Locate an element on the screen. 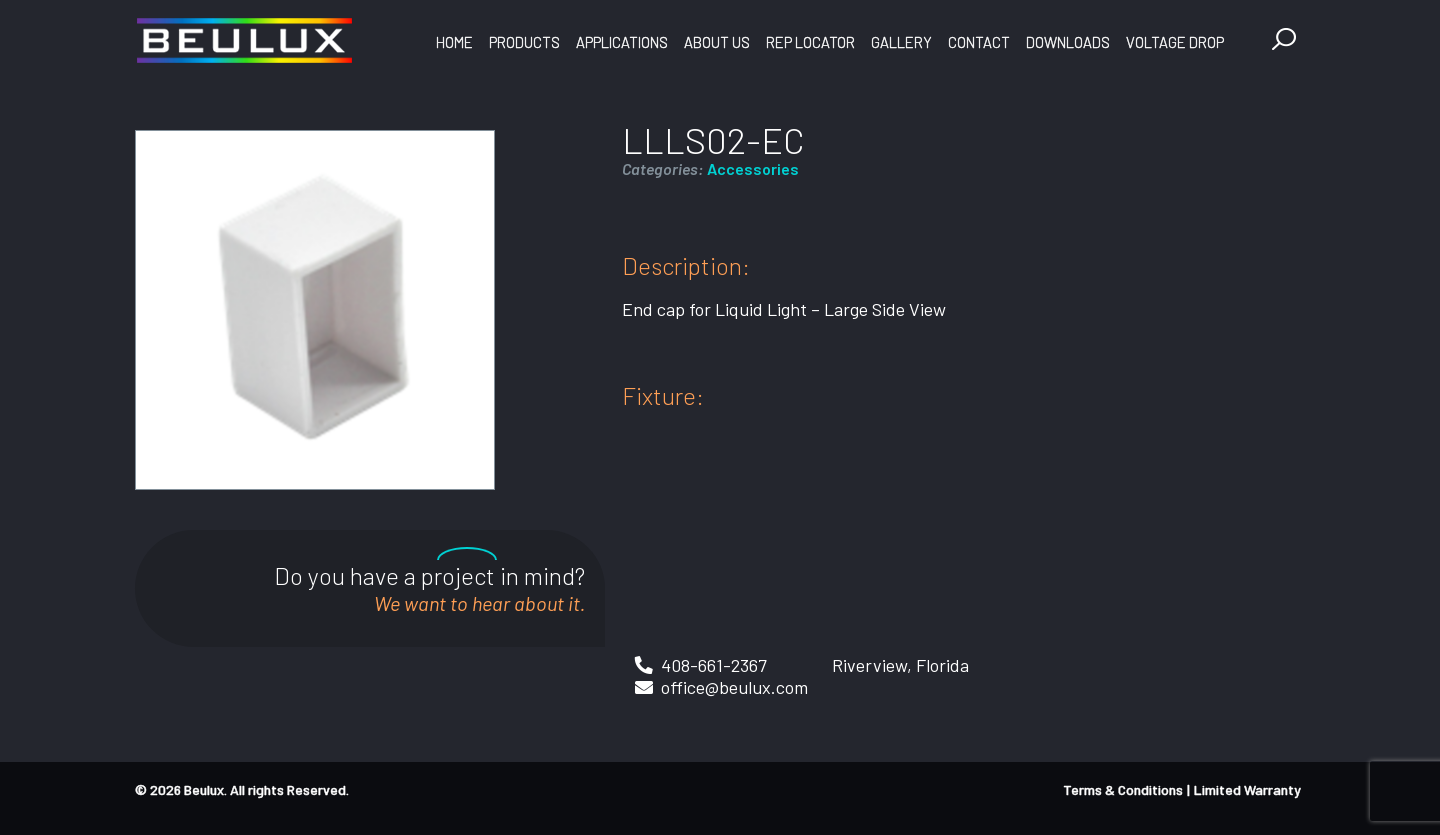  Applications is located at coordinates (622, 42).